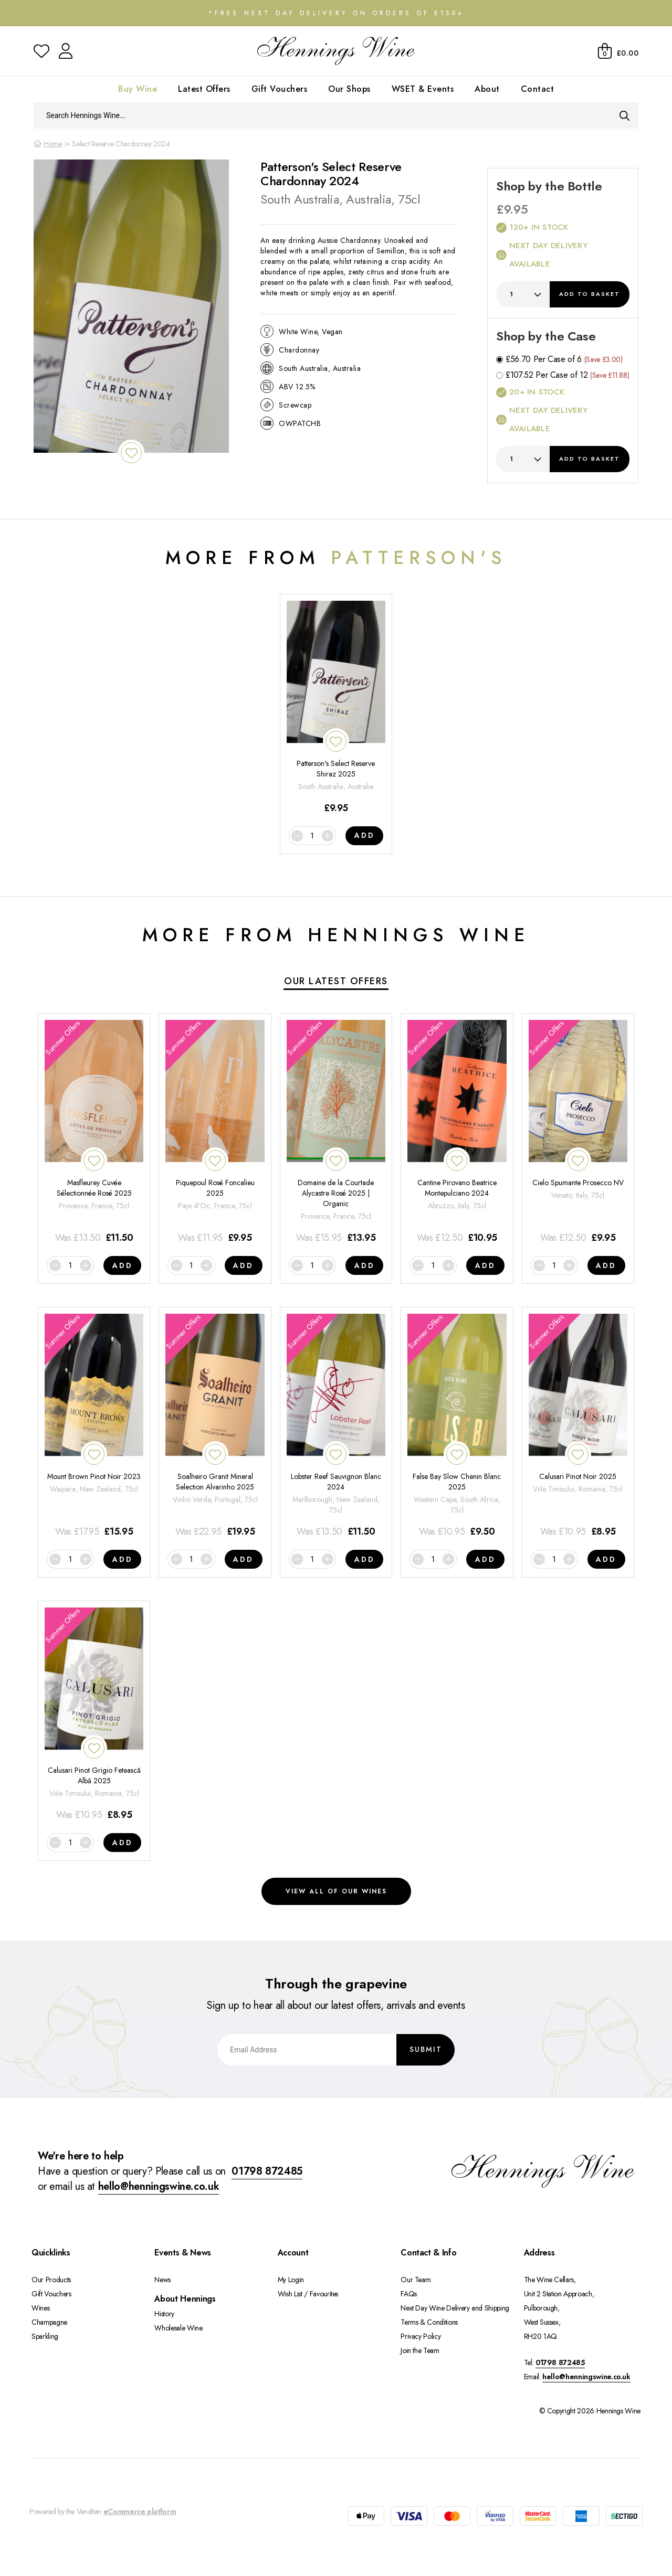  Describe the element at coordinates (409, 2293) in the screenshot. I see `FAQs` at that location.